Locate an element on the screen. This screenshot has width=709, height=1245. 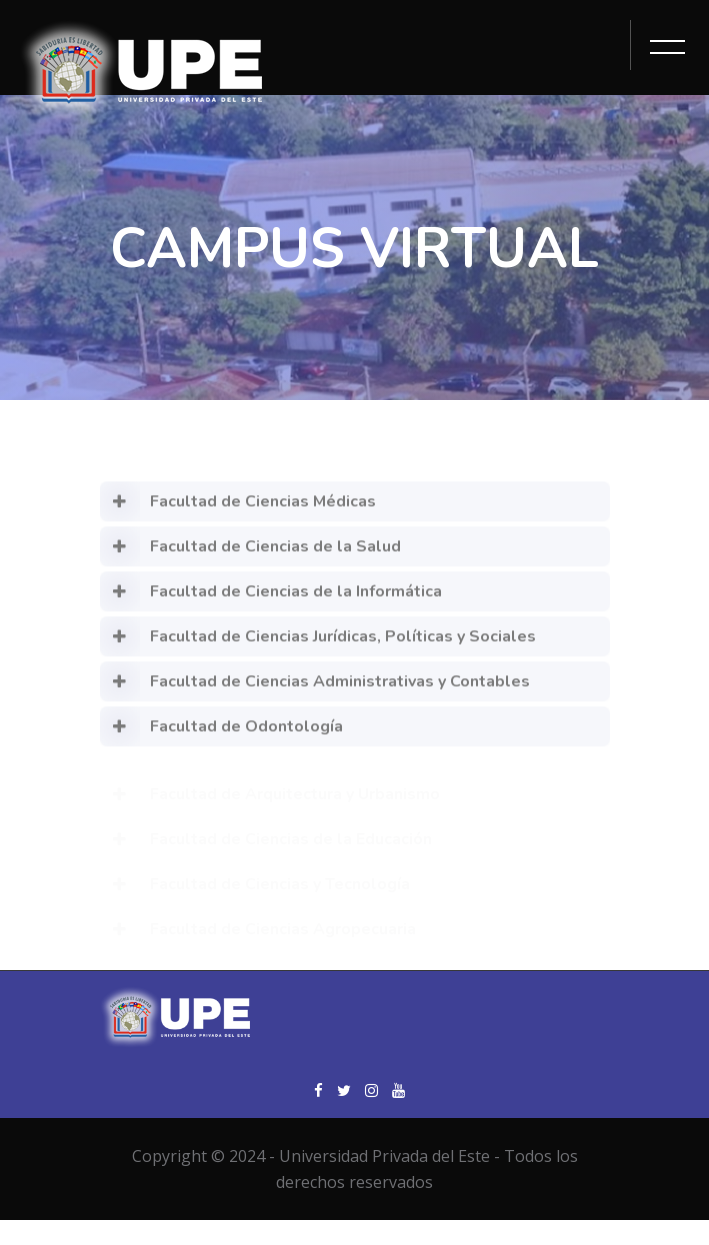
Facultad de Ciencias de la Informática is located at coordinates (271, 601).